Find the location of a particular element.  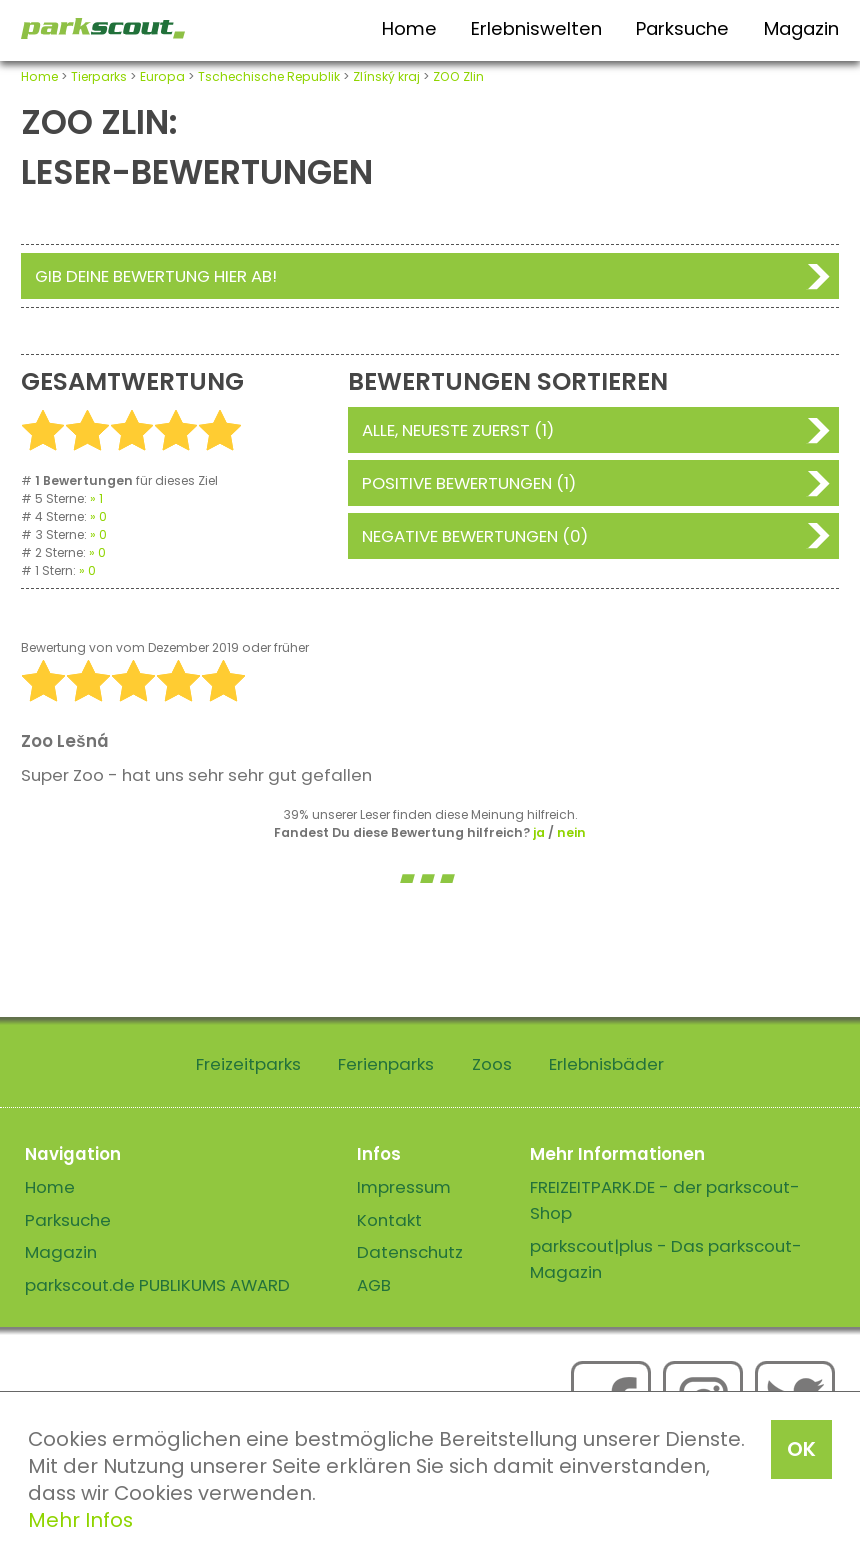

ja is located at coordinates (539, 832).